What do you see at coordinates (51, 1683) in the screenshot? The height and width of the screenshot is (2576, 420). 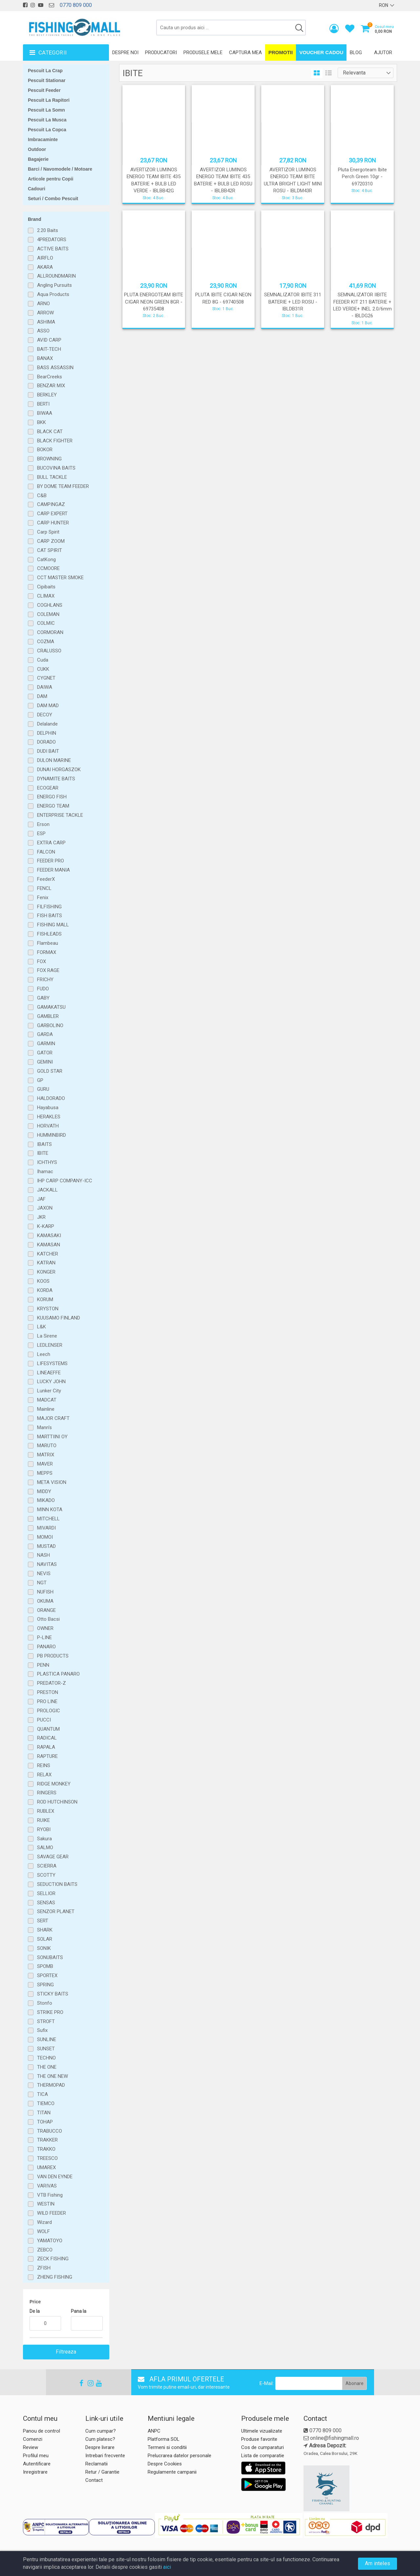 I see `PREDATOR-Z` at bounding box center [51, 1683].